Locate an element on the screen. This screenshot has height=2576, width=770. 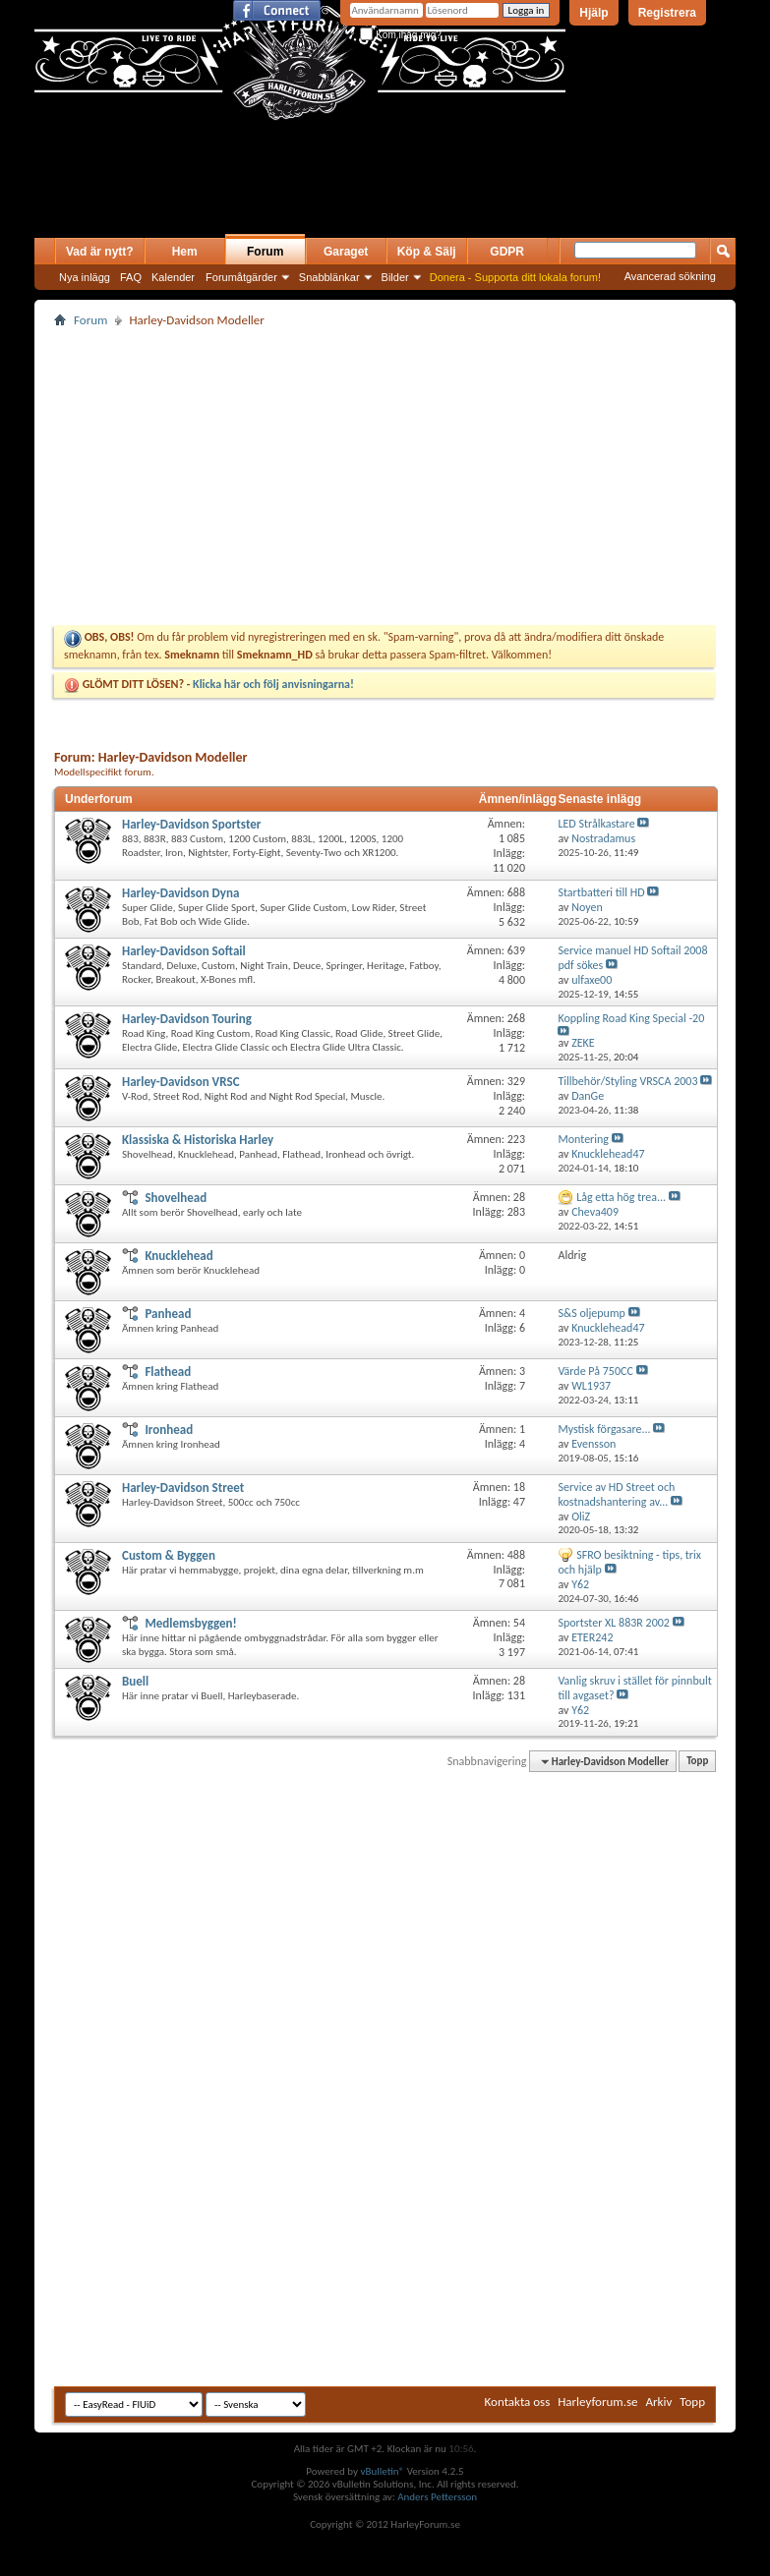
Harley-Davidson Touring is located at coordinates (187, 1018).